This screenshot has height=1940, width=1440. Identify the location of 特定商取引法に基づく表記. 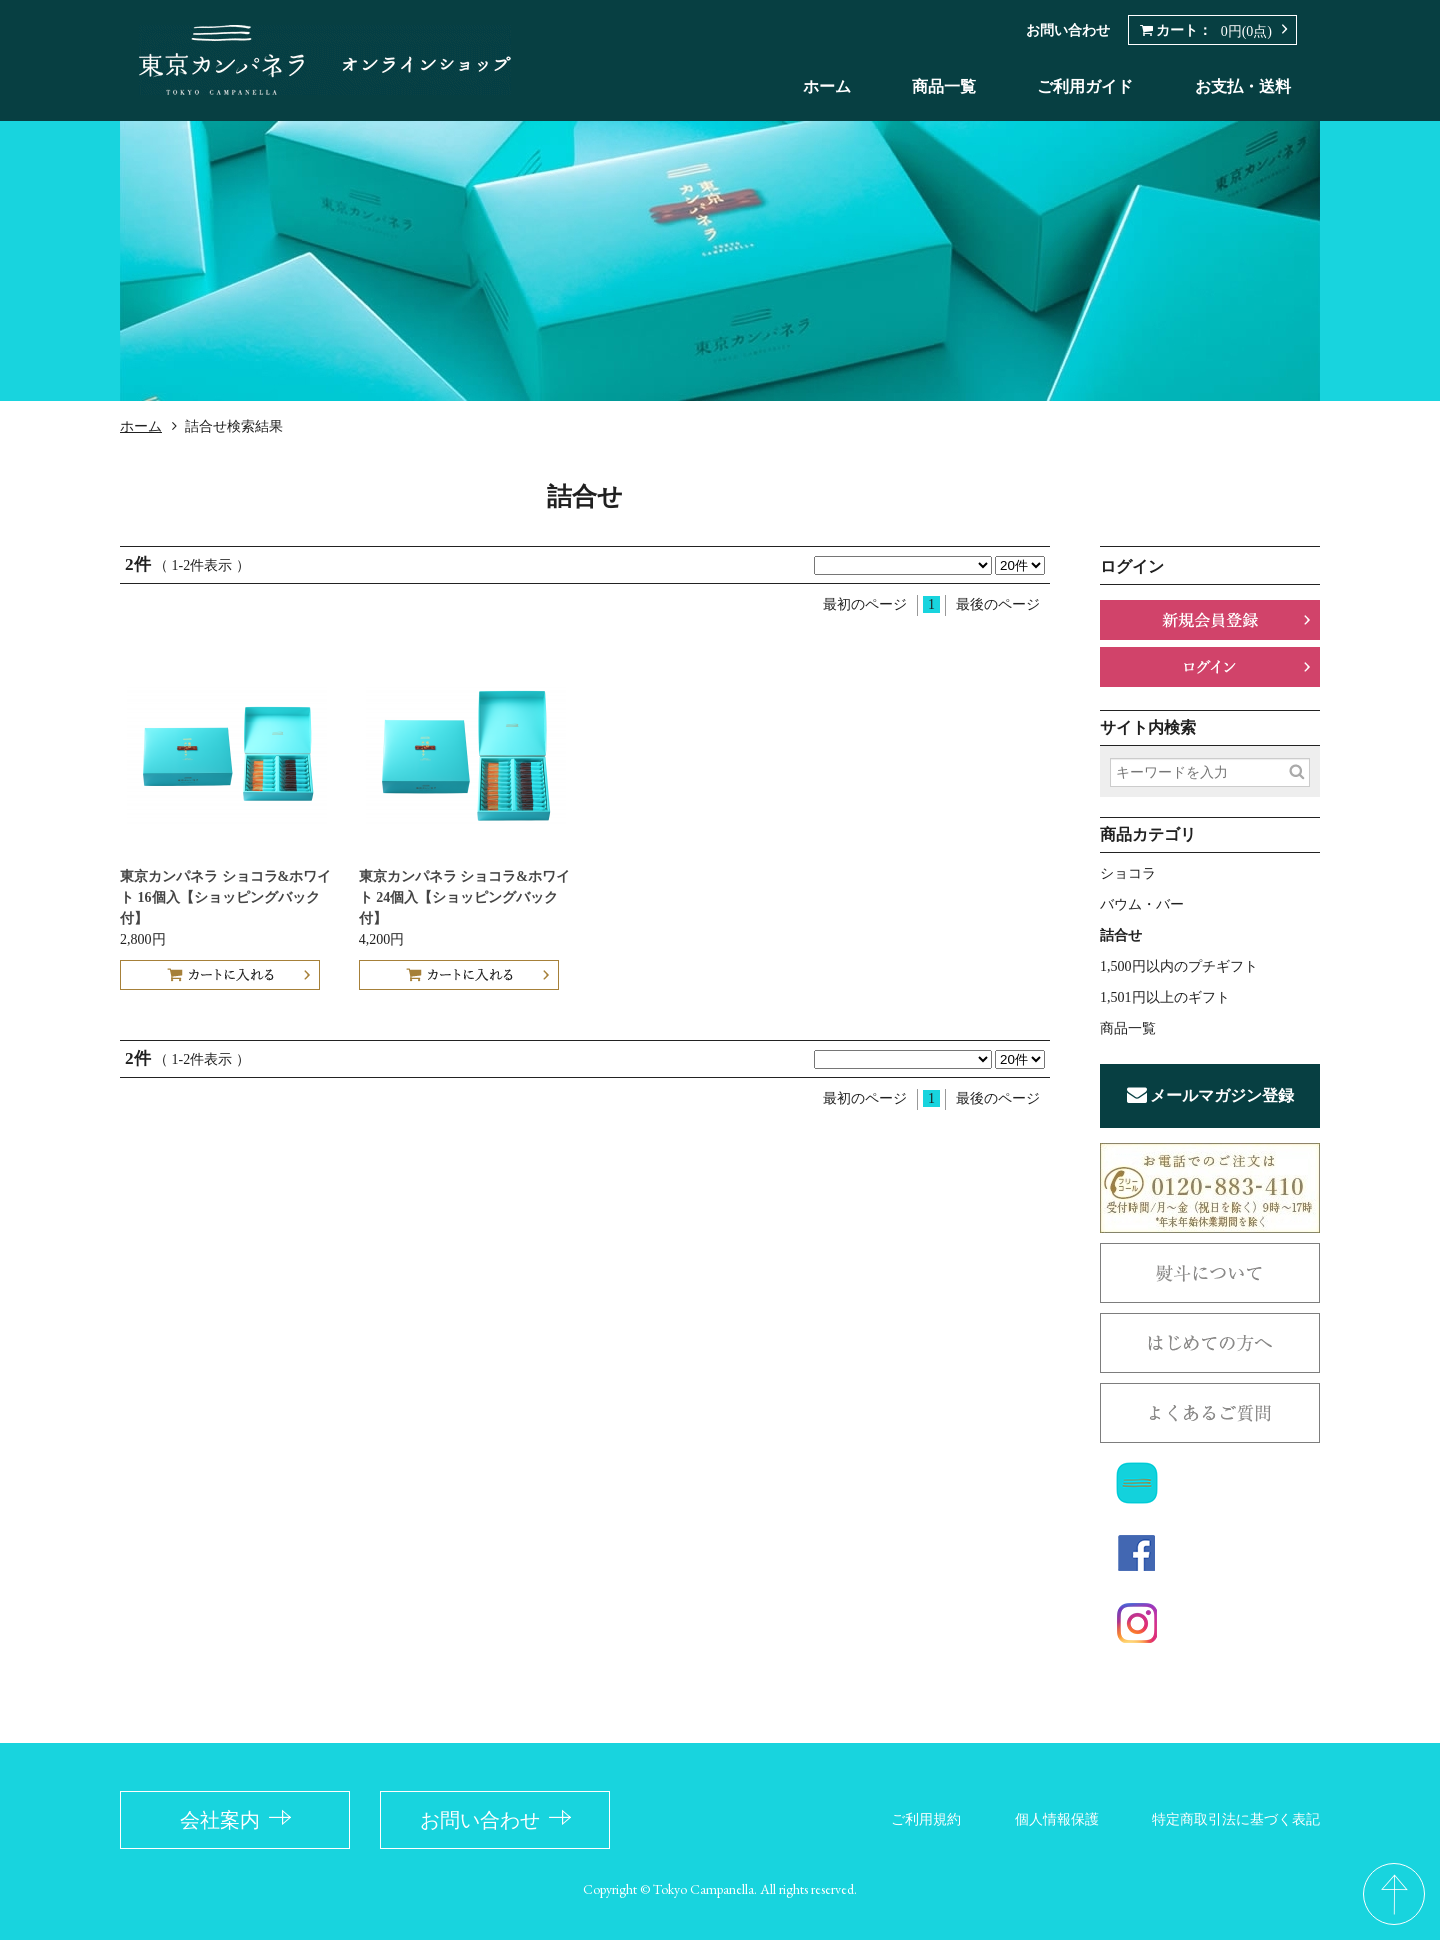
(1236, 1819).